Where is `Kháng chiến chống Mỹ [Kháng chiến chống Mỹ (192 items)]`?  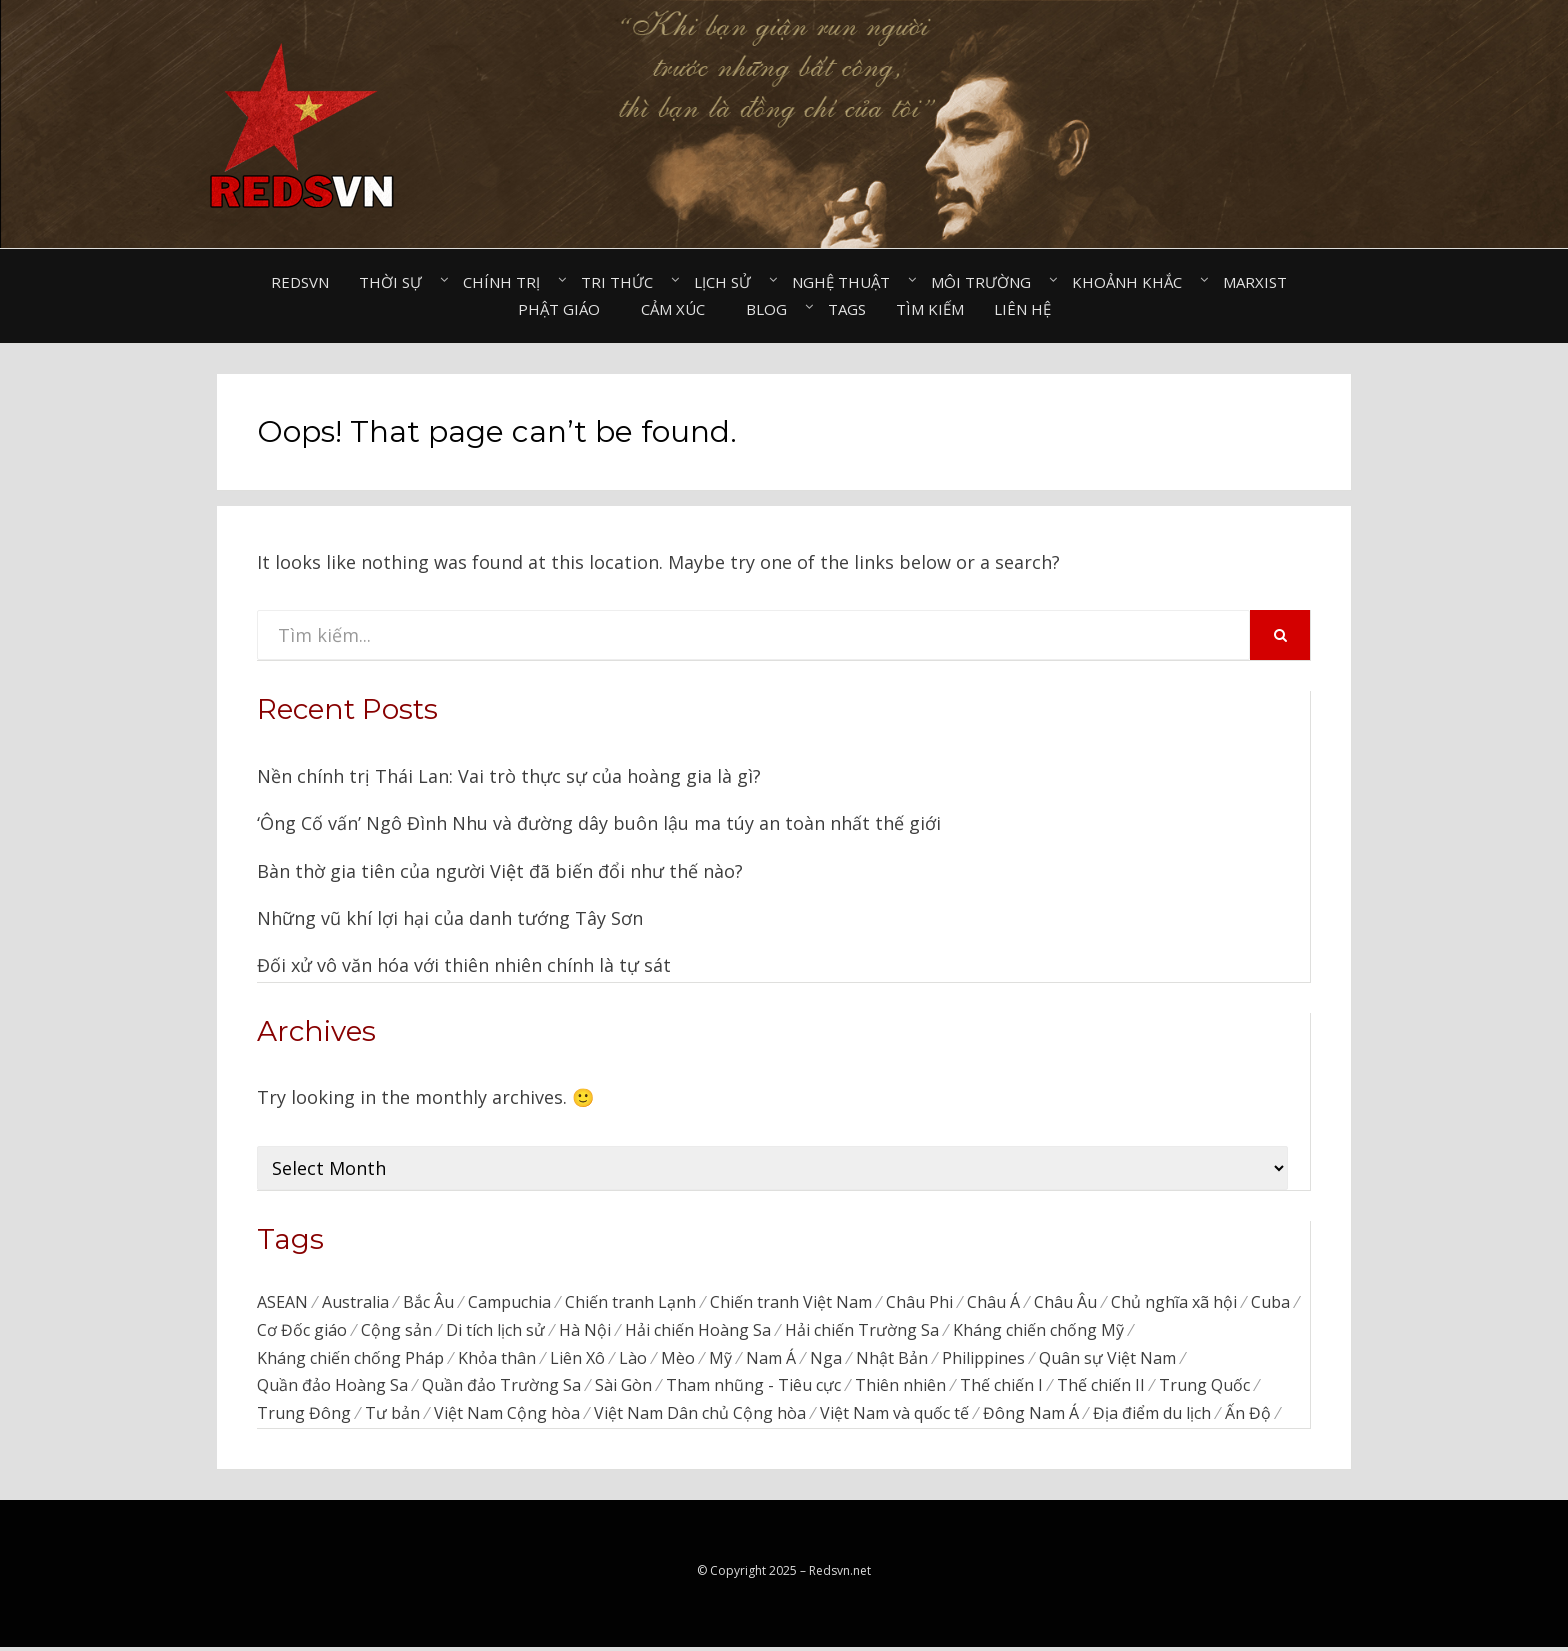 Kháng chiến chống Mỹ [Kháng chiến chống Mỹ (192 items)] is located at coordinates (1038, 1332).